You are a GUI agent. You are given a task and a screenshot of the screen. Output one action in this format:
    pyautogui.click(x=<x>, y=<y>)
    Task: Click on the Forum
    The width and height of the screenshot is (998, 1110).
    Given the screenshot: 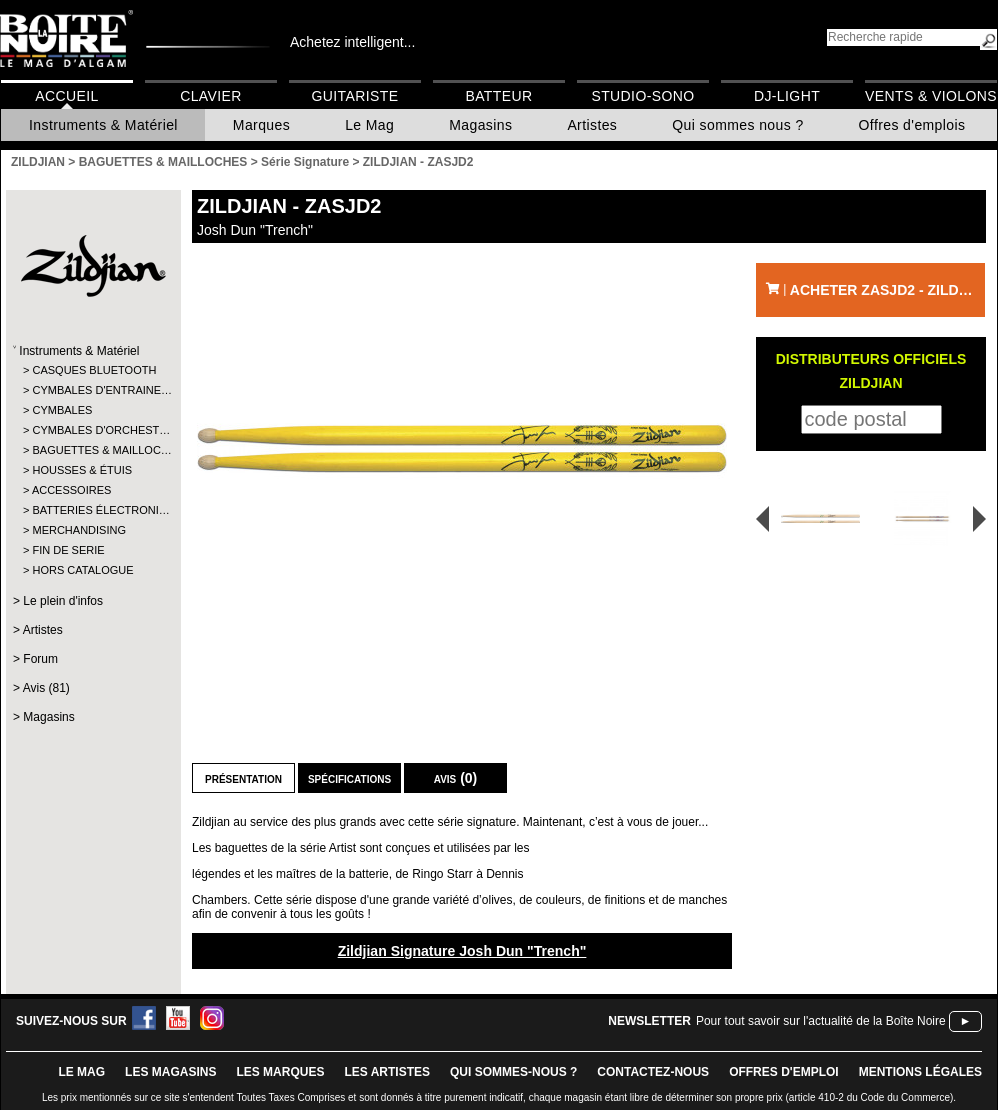 What is the action you would take?
    pyautogui.click(x=40, y=659)
    